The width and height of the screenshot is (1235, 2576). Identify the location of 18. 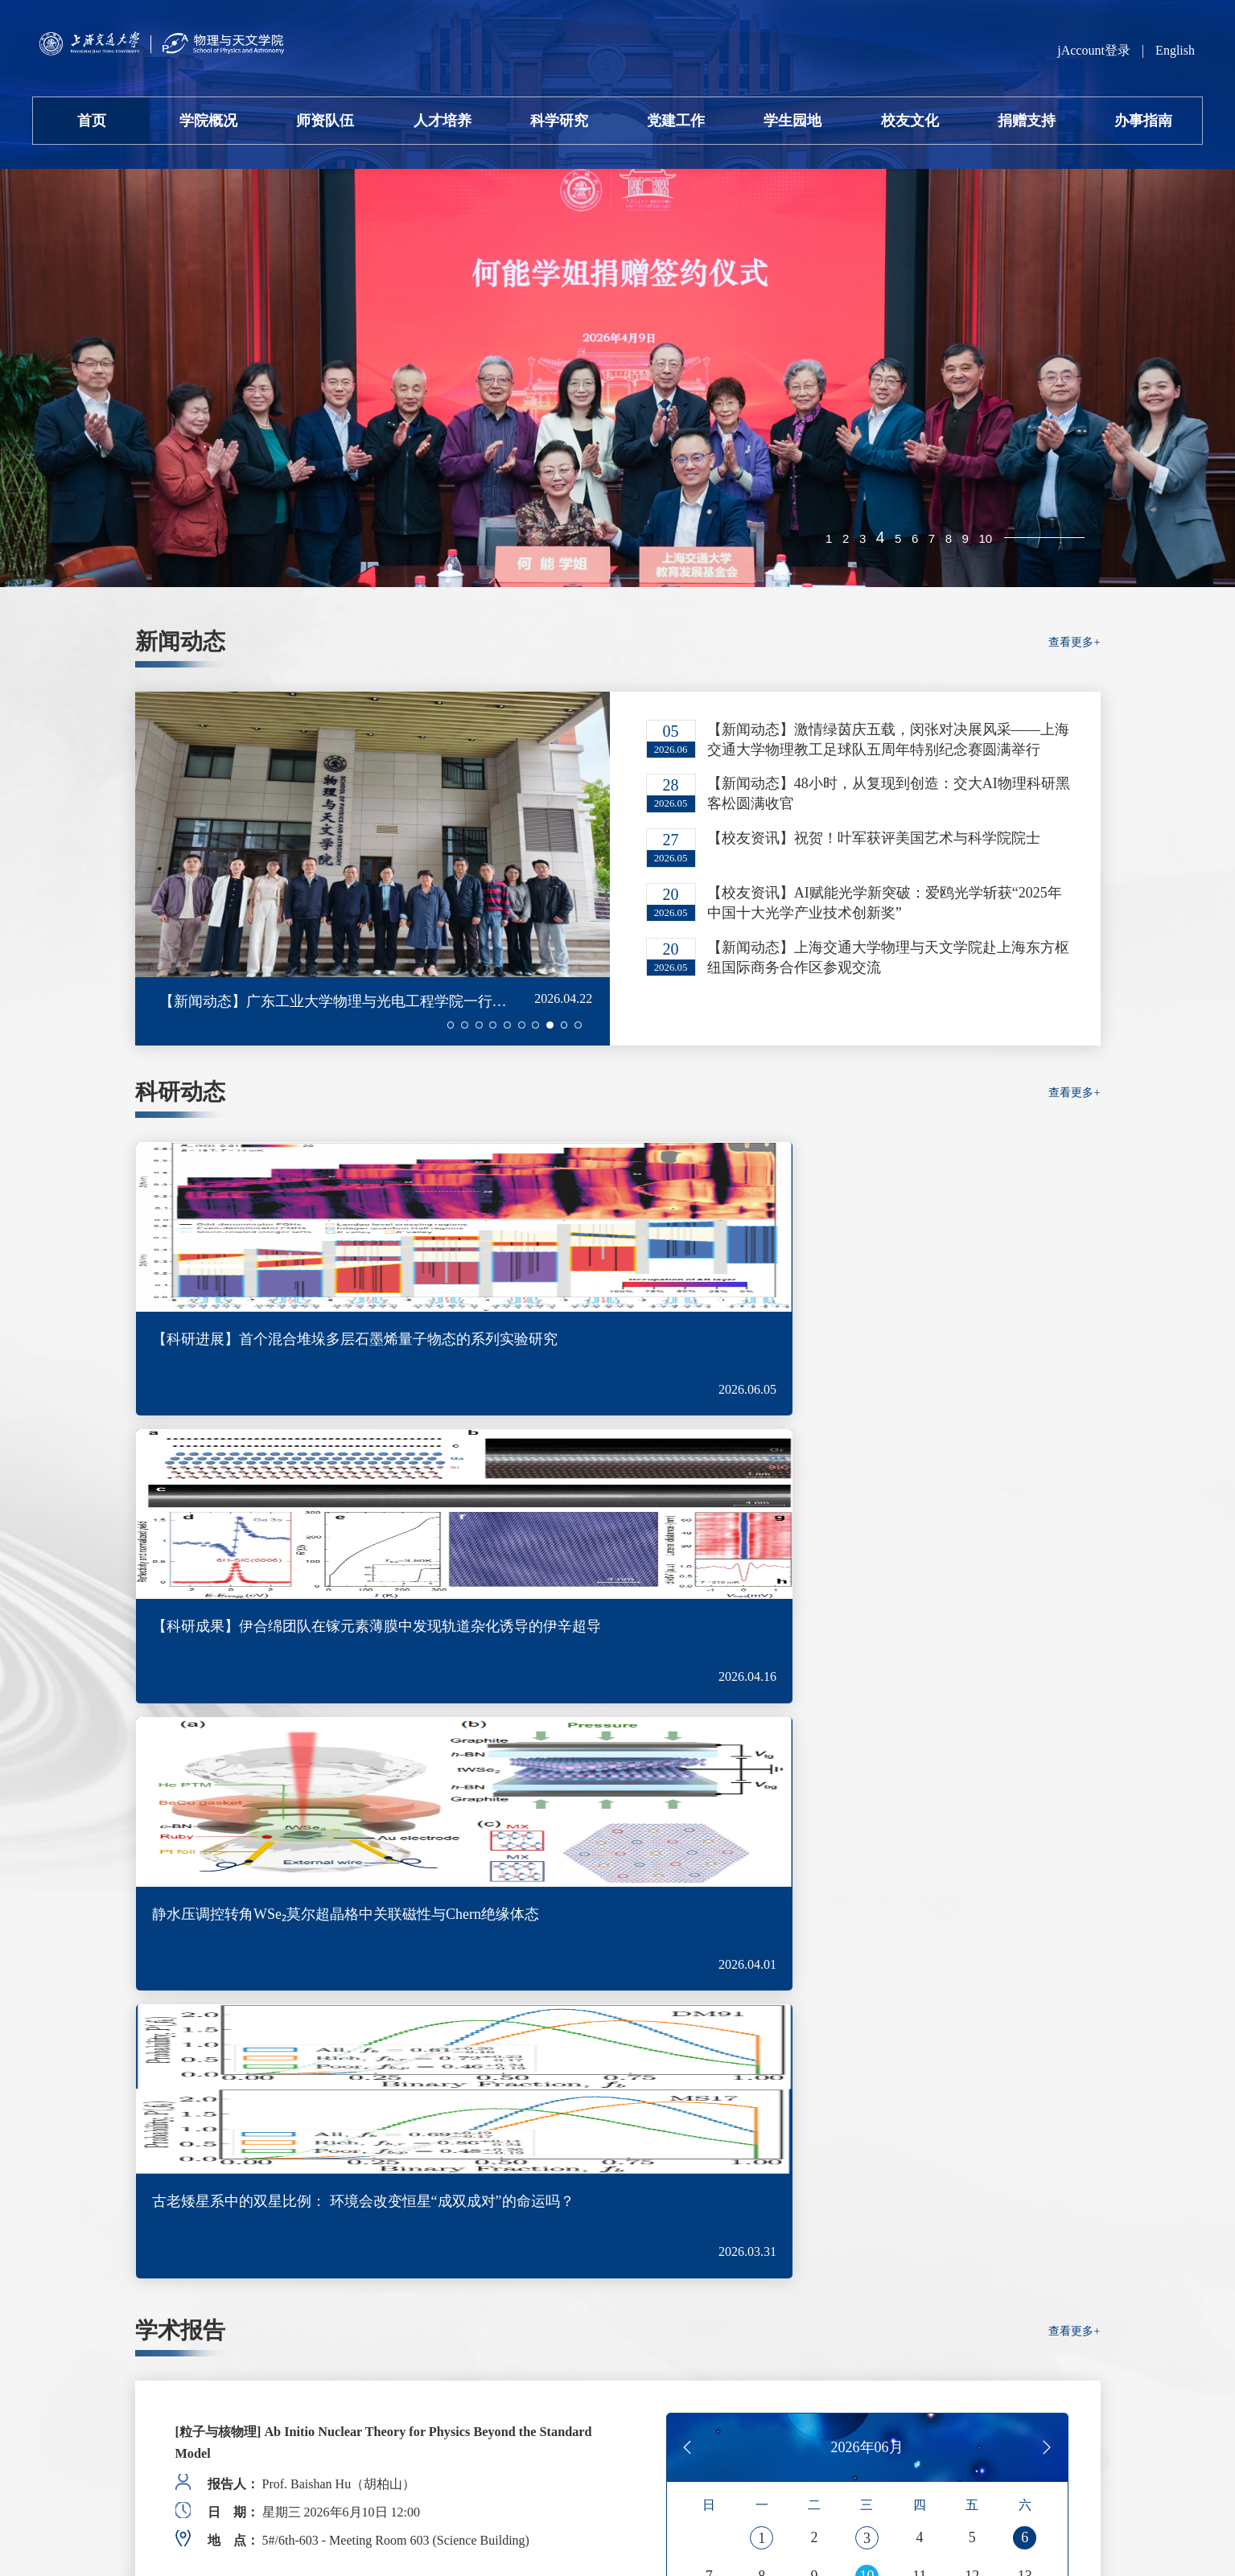
(919, 1778).